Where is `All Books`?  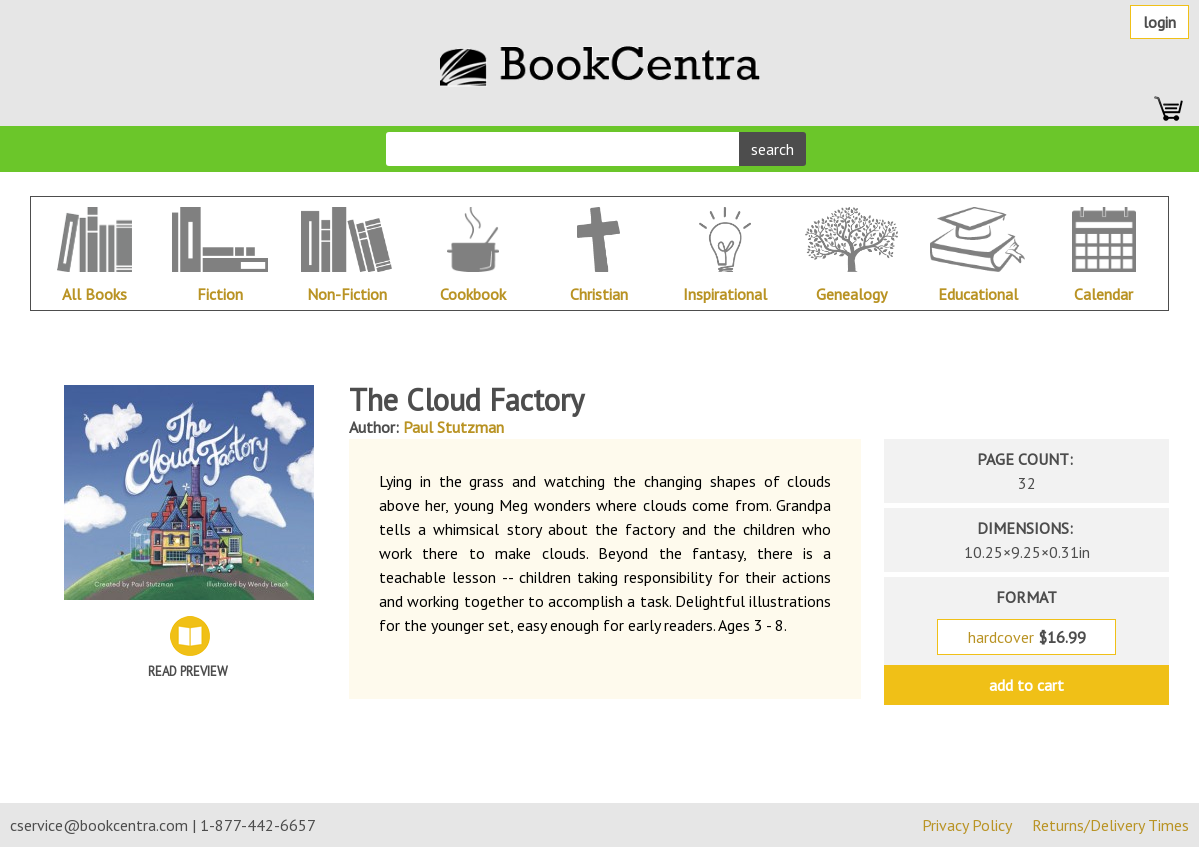 All Books is located at coordinates (94, 294).